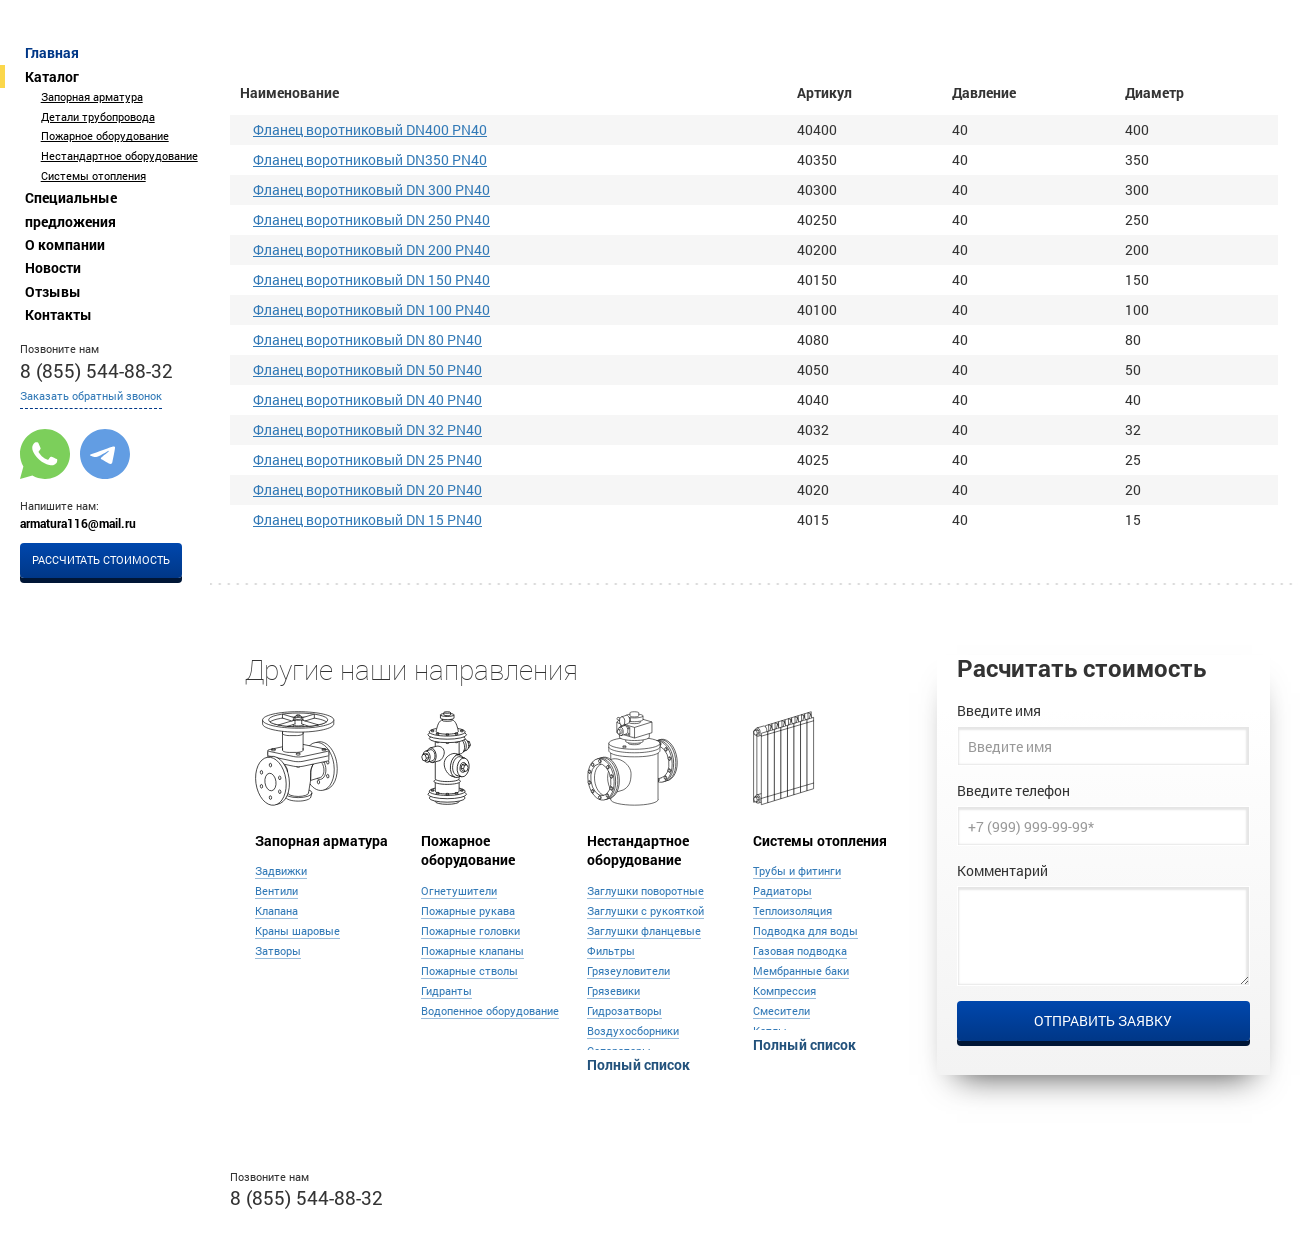 The height and width of the screenshot is (1242, 1313). What do you see at coordinates (52, 76) in the screenshot?
I see `Каталог` at bounding box center [52, 76].